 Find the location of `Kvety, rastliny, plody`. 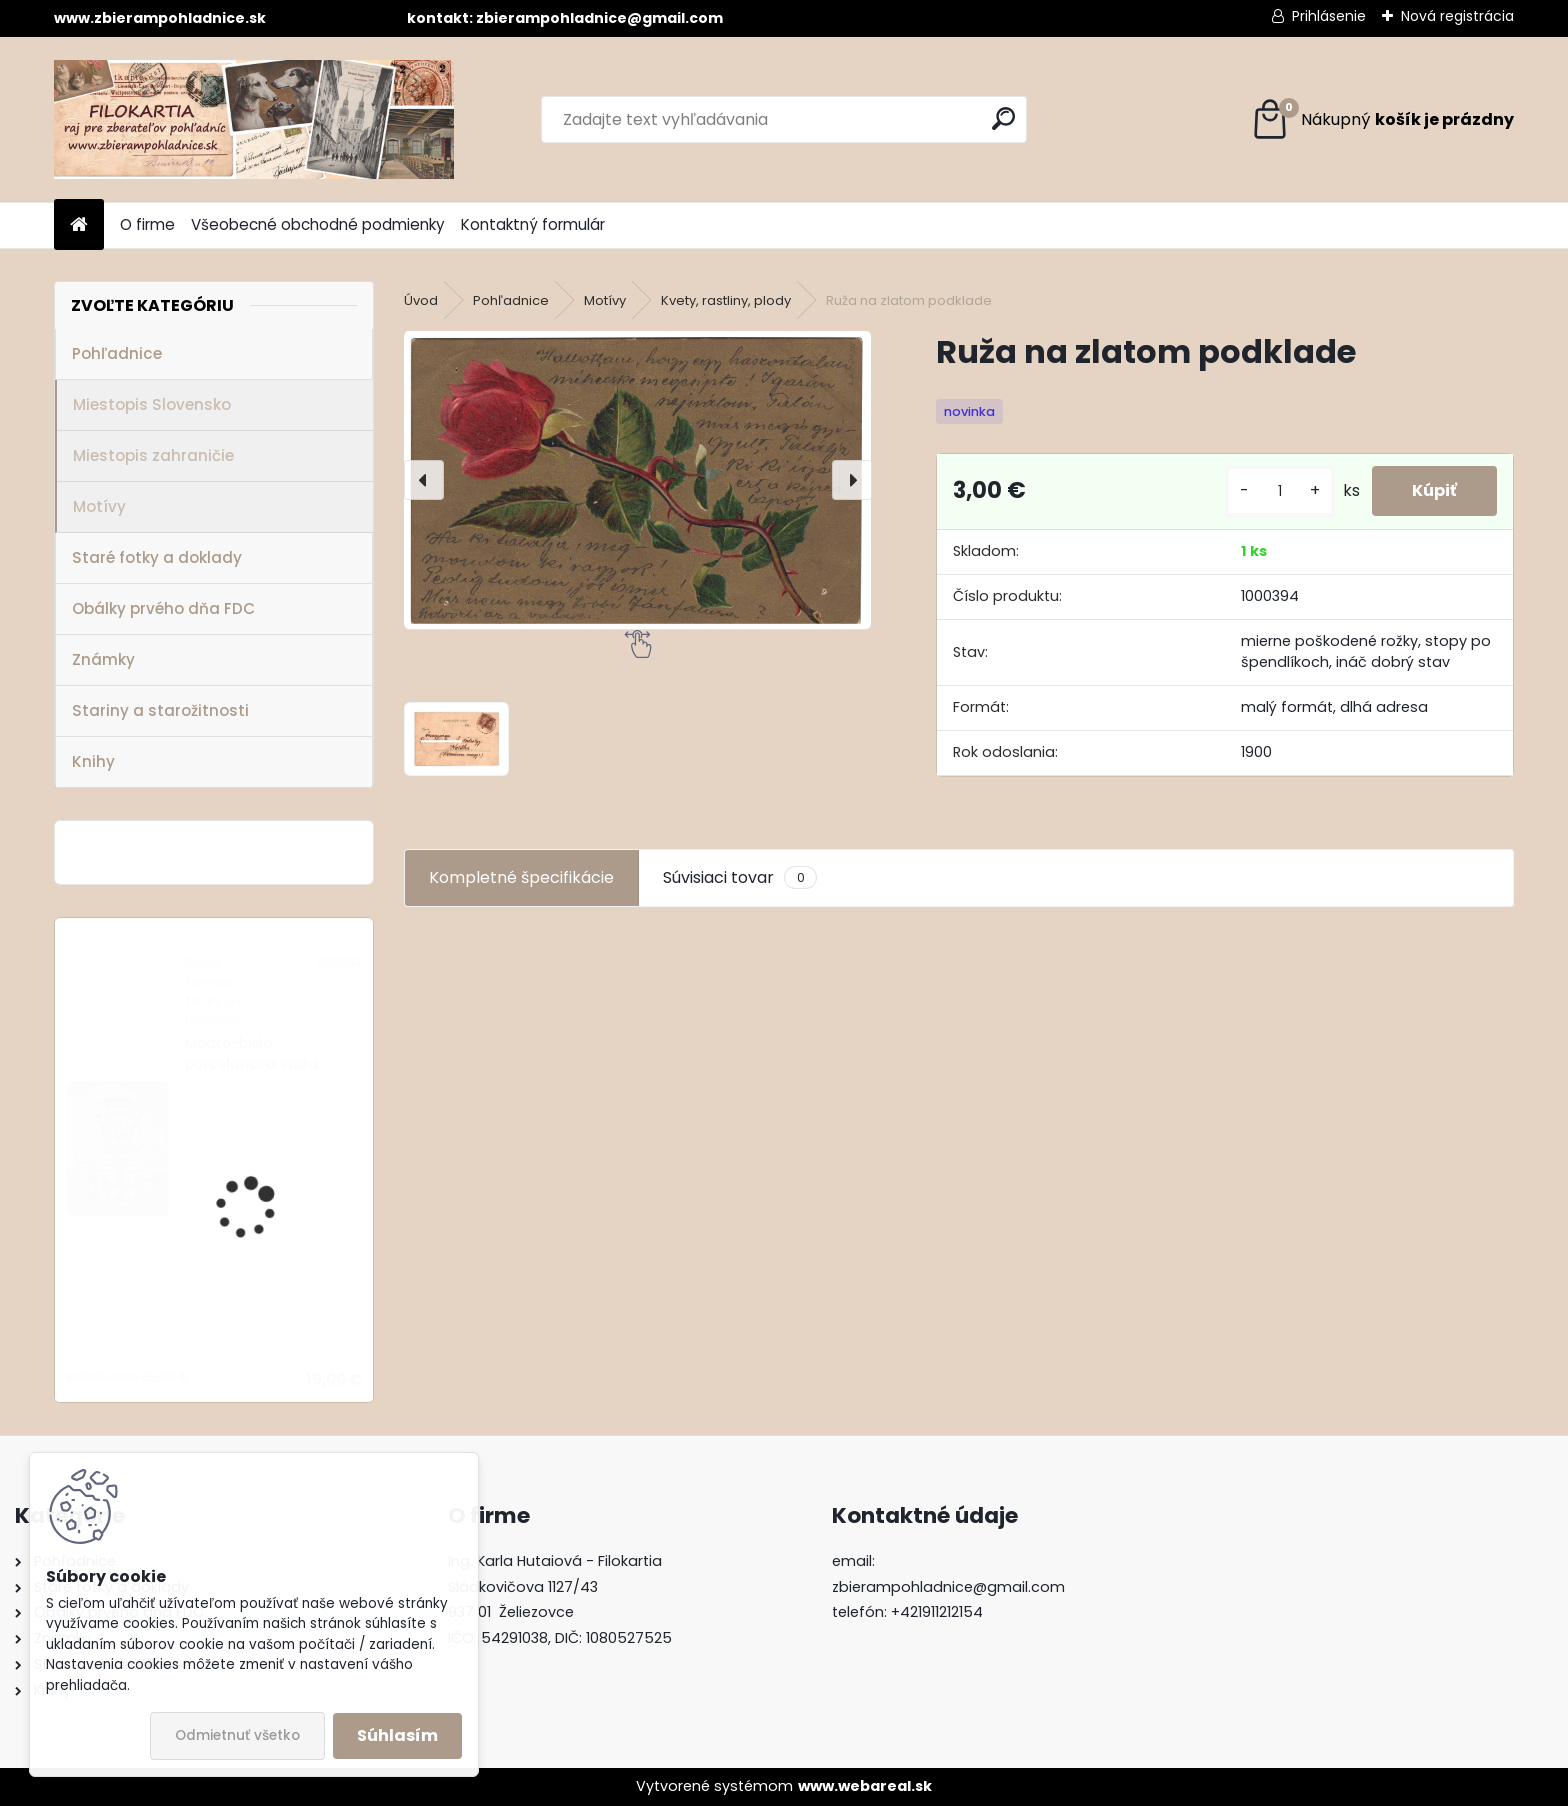

Kvety, rastliny, plody is located at coordinates (726, 300).